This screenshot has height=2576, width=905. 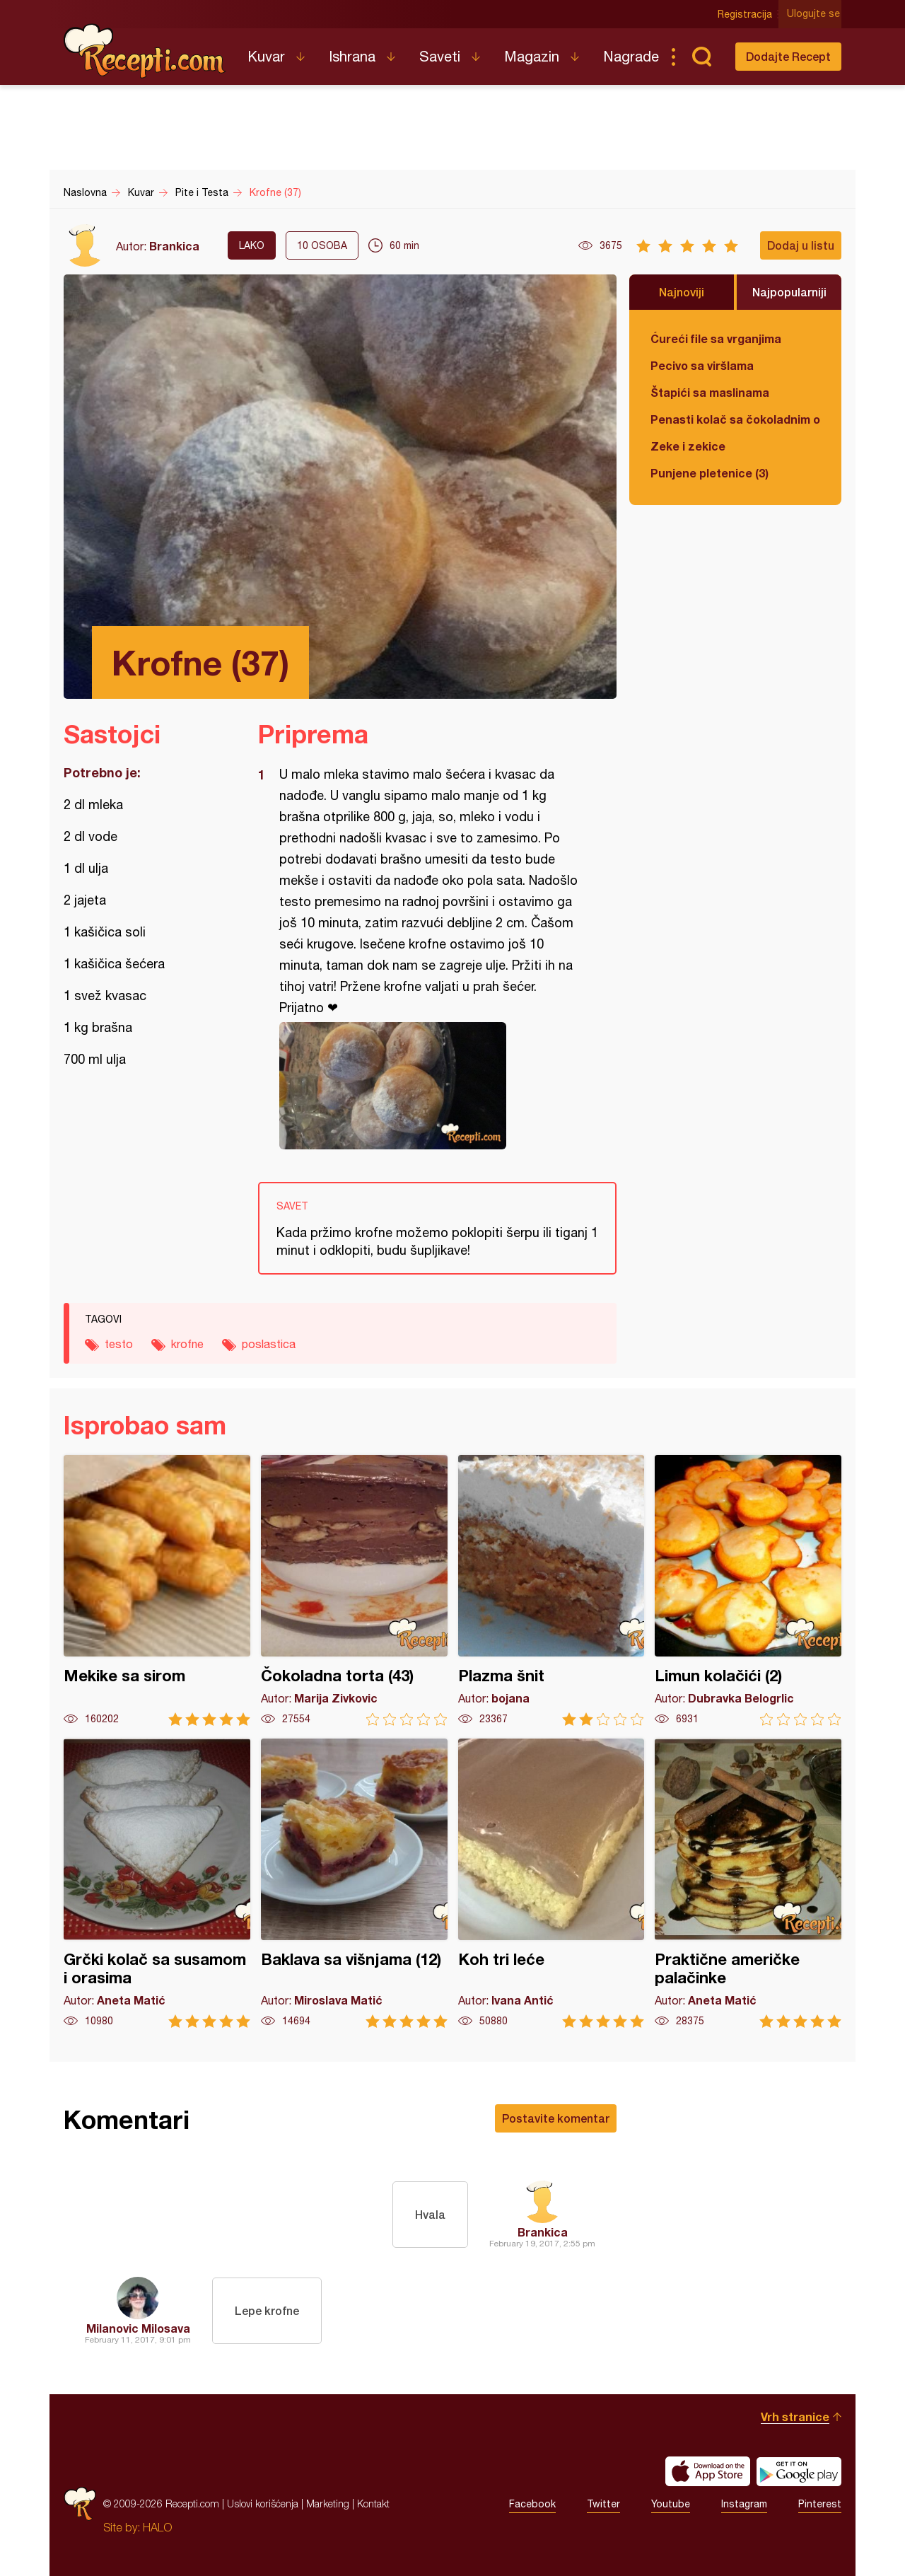 What do you see at coordinates (157, 1590) in the screenshot?
I see `Mekike sa sirom` at bounding box center [157, 1590].